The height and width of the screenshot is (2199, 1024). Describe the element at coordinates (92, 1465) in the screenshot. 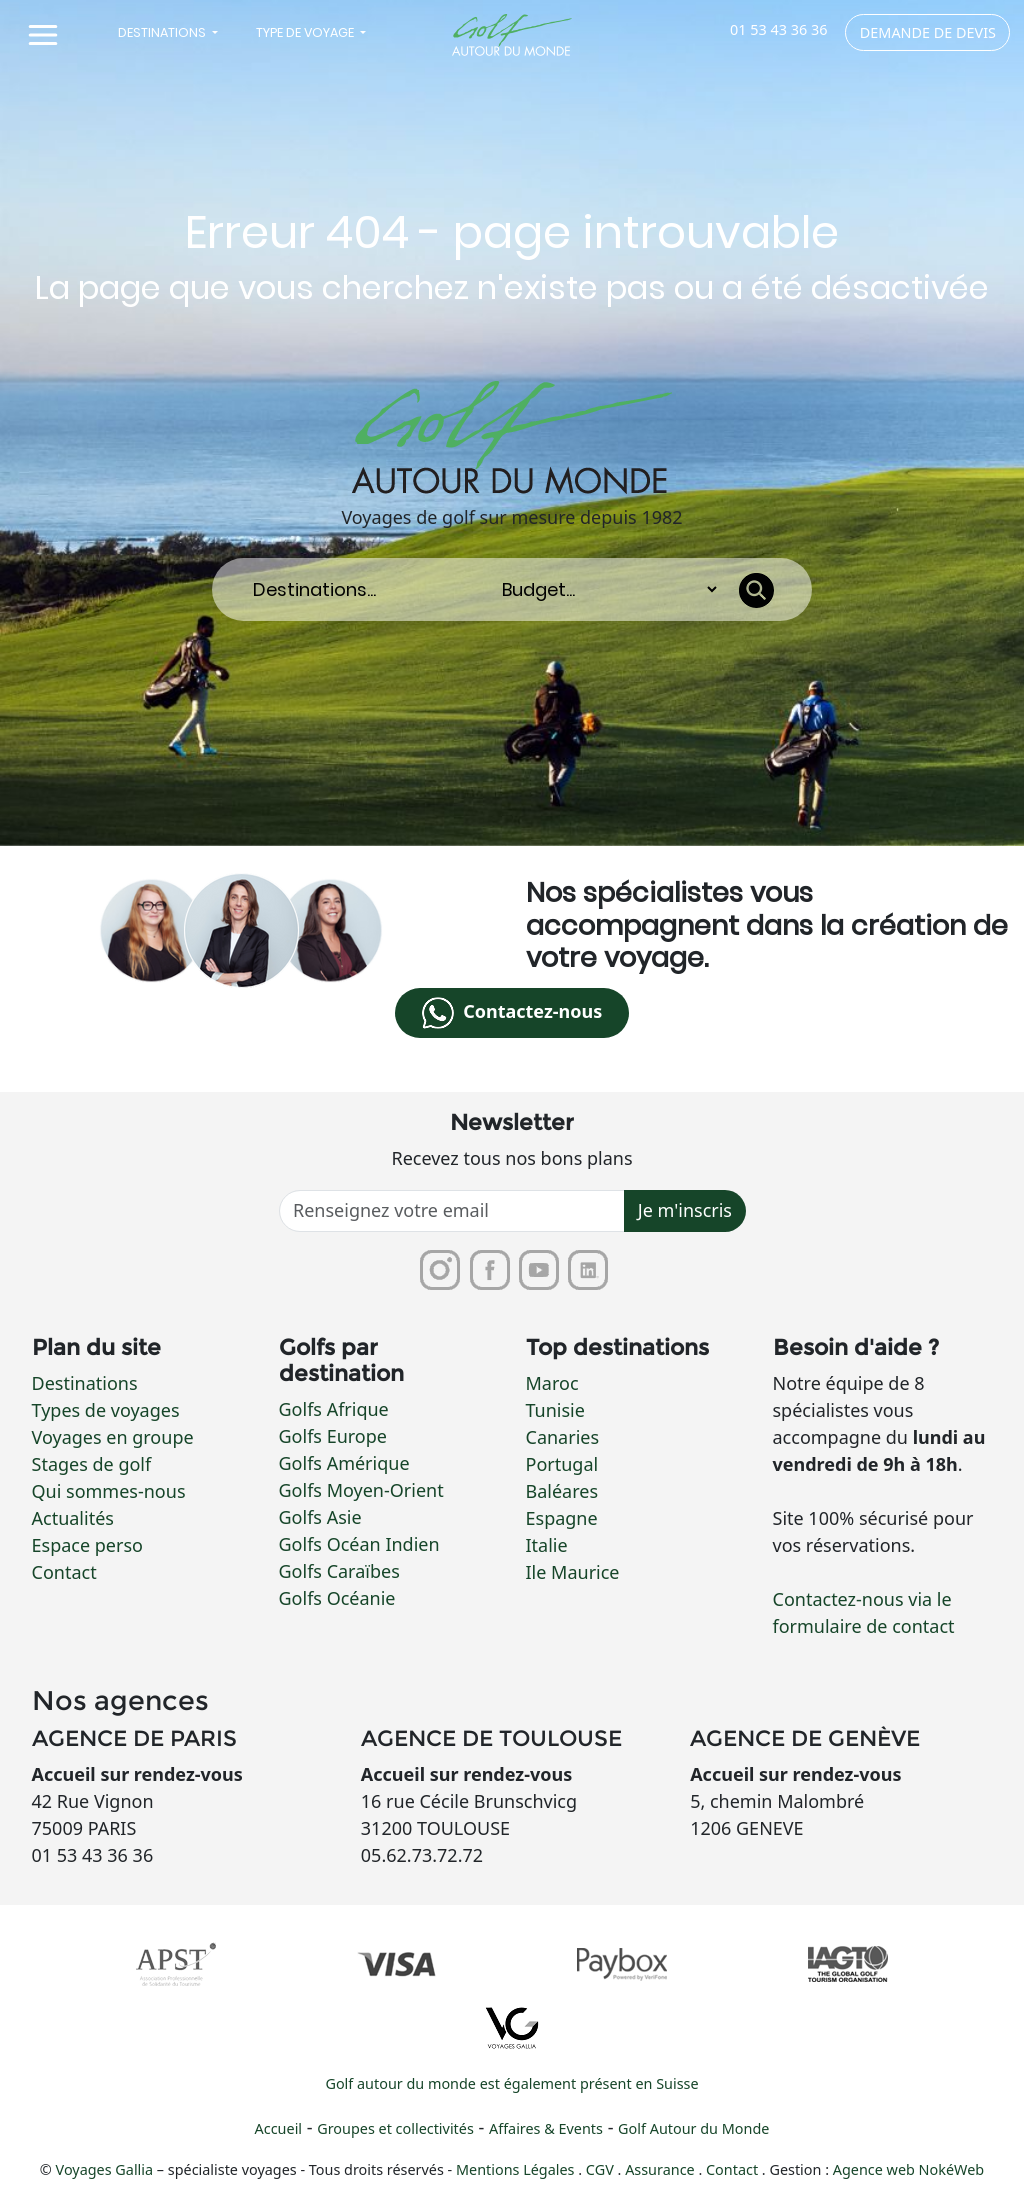

I see `Stages de golf` at that location.